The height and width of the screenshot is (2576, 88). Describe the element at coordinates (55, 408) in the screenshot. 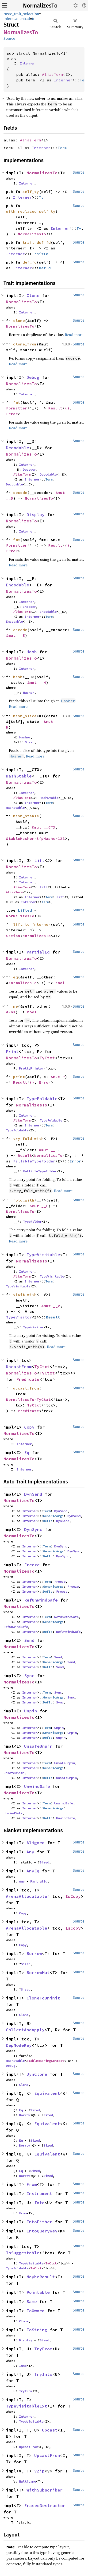

I see `Result` at that location.